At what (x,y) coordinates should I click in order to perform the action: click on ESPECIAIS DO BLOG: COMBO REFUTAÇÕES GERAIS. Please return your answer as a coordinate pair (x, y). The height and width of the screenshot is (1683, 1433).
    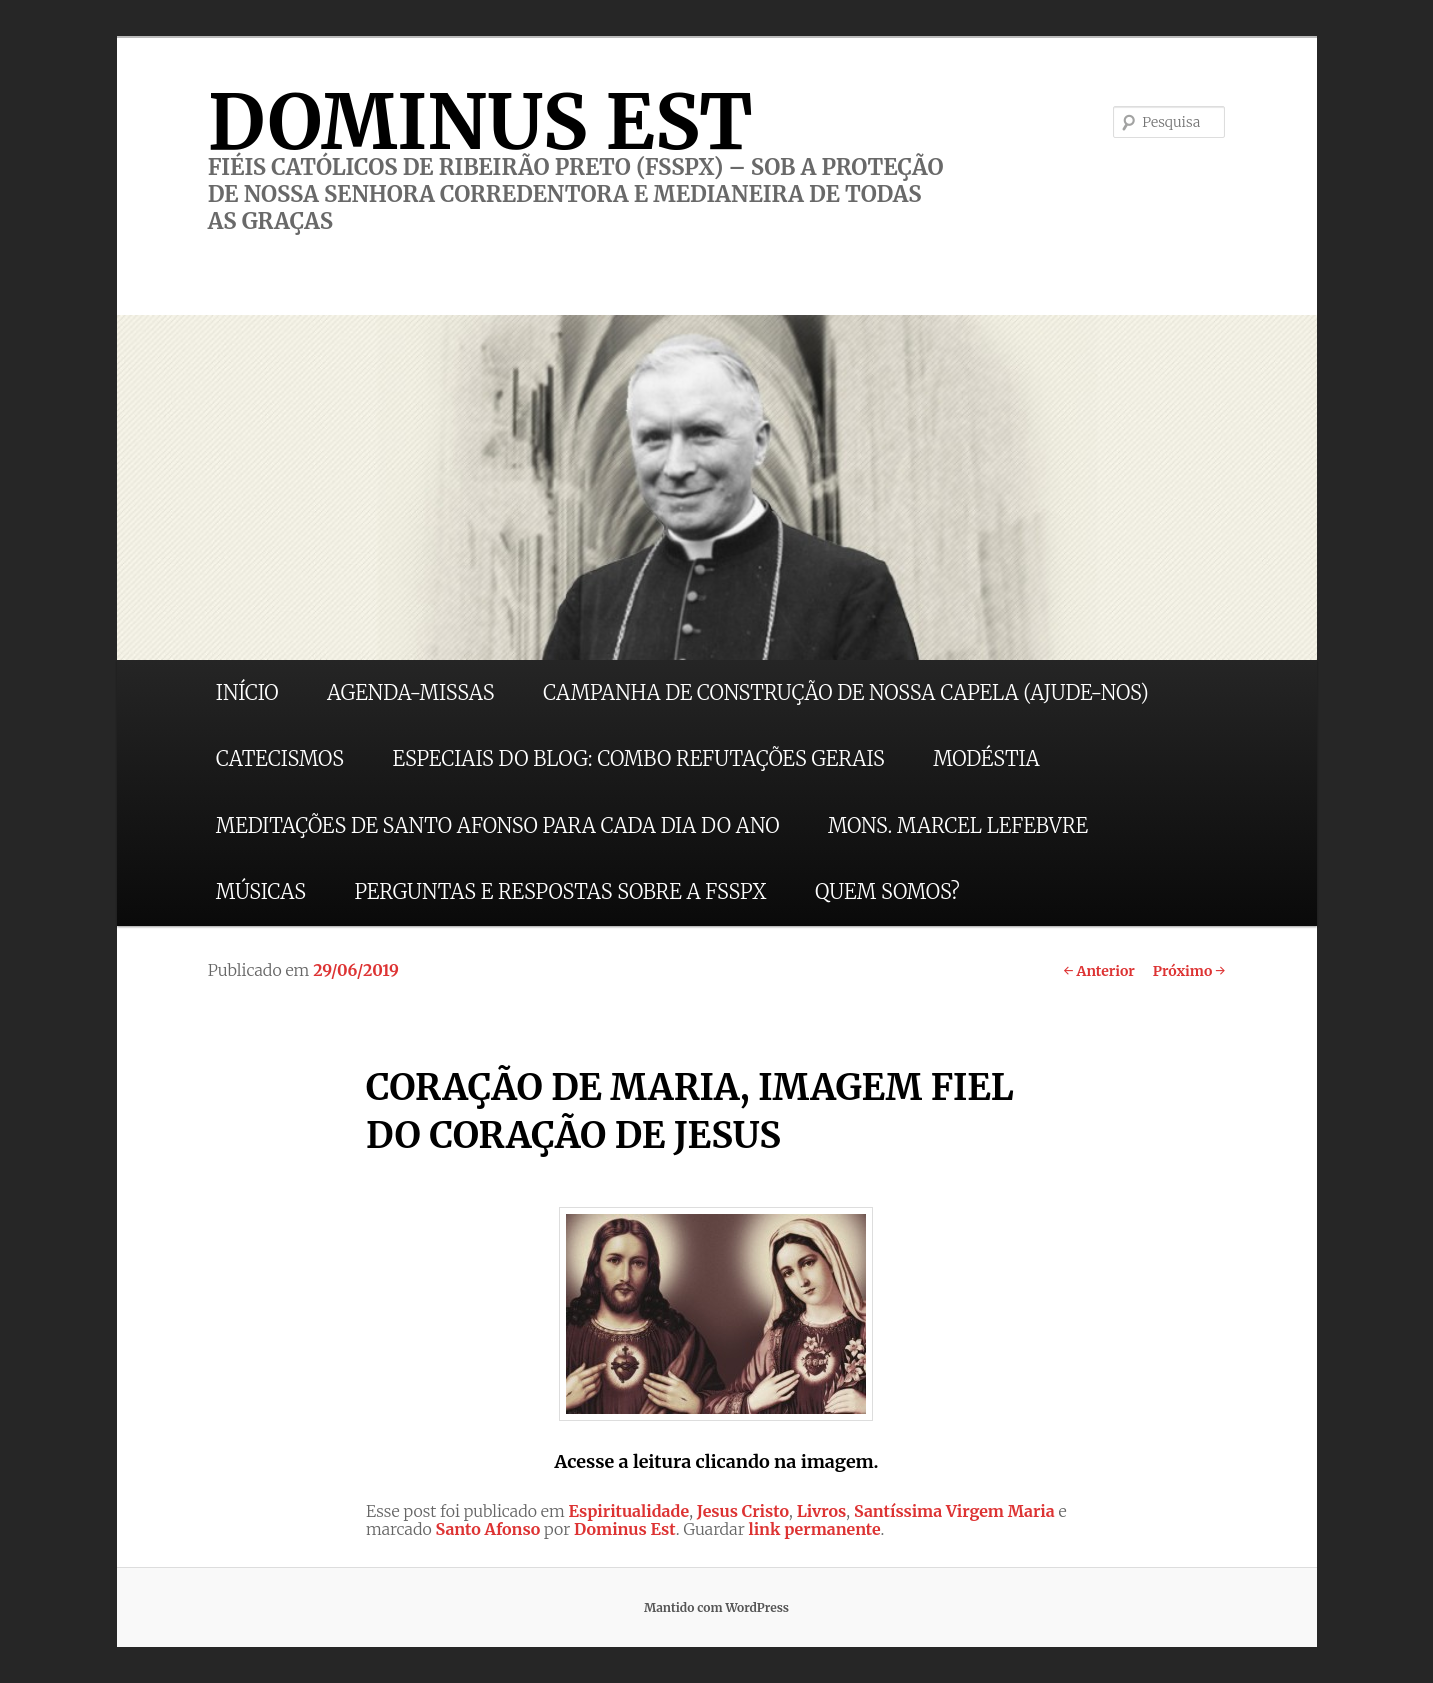
    Looking at the image, I should click on (638, 758).